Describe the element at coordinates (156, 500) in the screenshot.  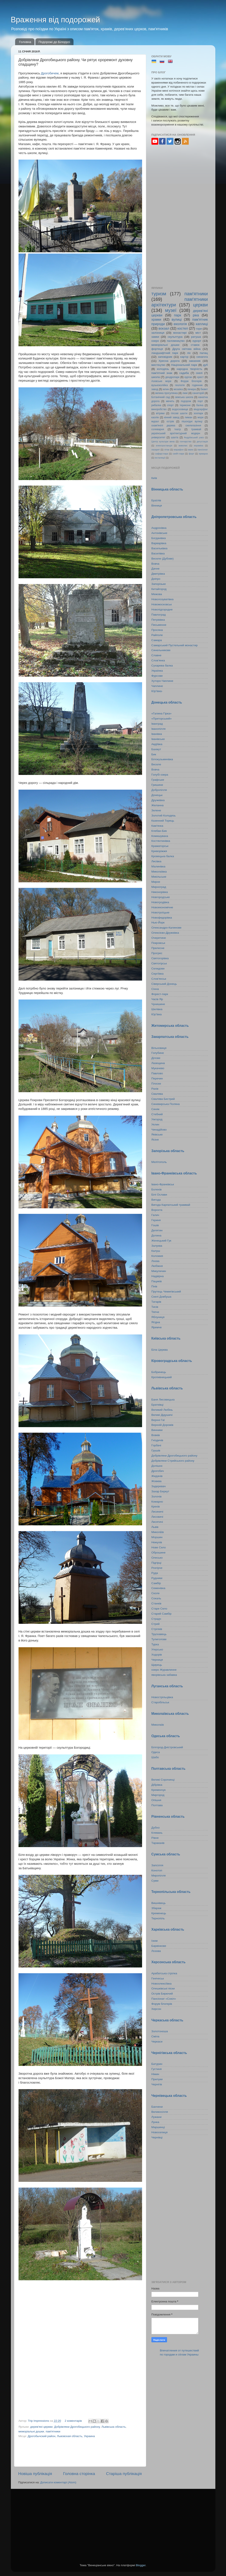
I see `Браїлів` at that location.